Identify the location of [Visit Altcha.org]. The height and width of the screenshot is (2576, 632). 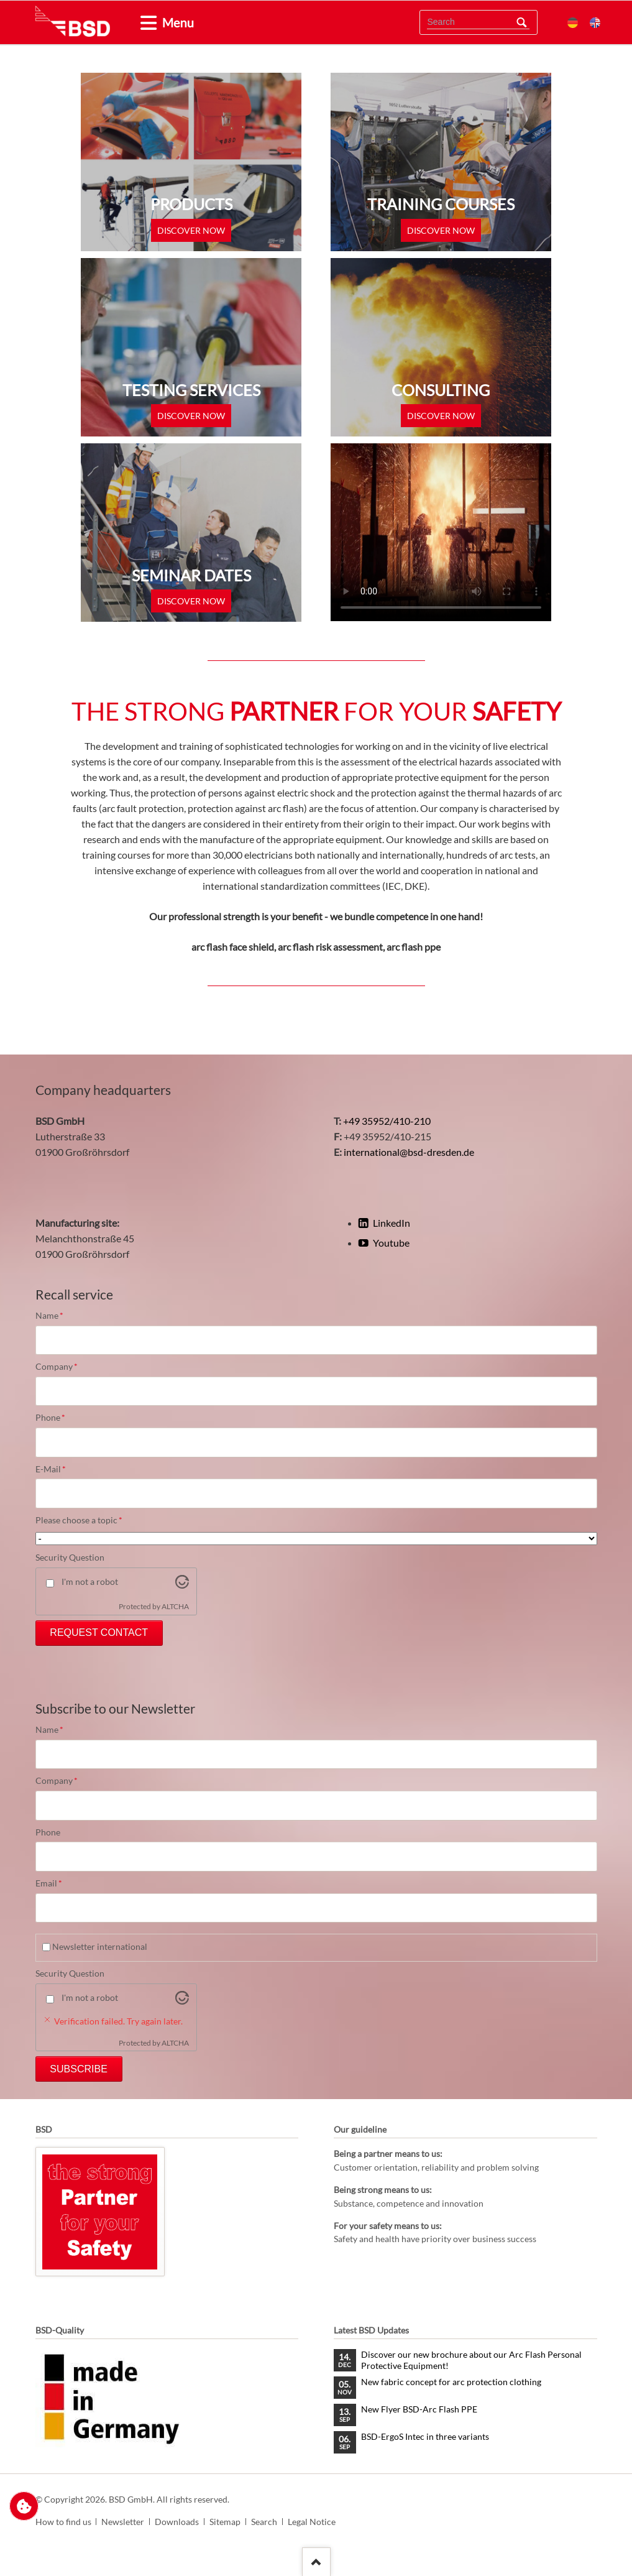
(182, 1584).